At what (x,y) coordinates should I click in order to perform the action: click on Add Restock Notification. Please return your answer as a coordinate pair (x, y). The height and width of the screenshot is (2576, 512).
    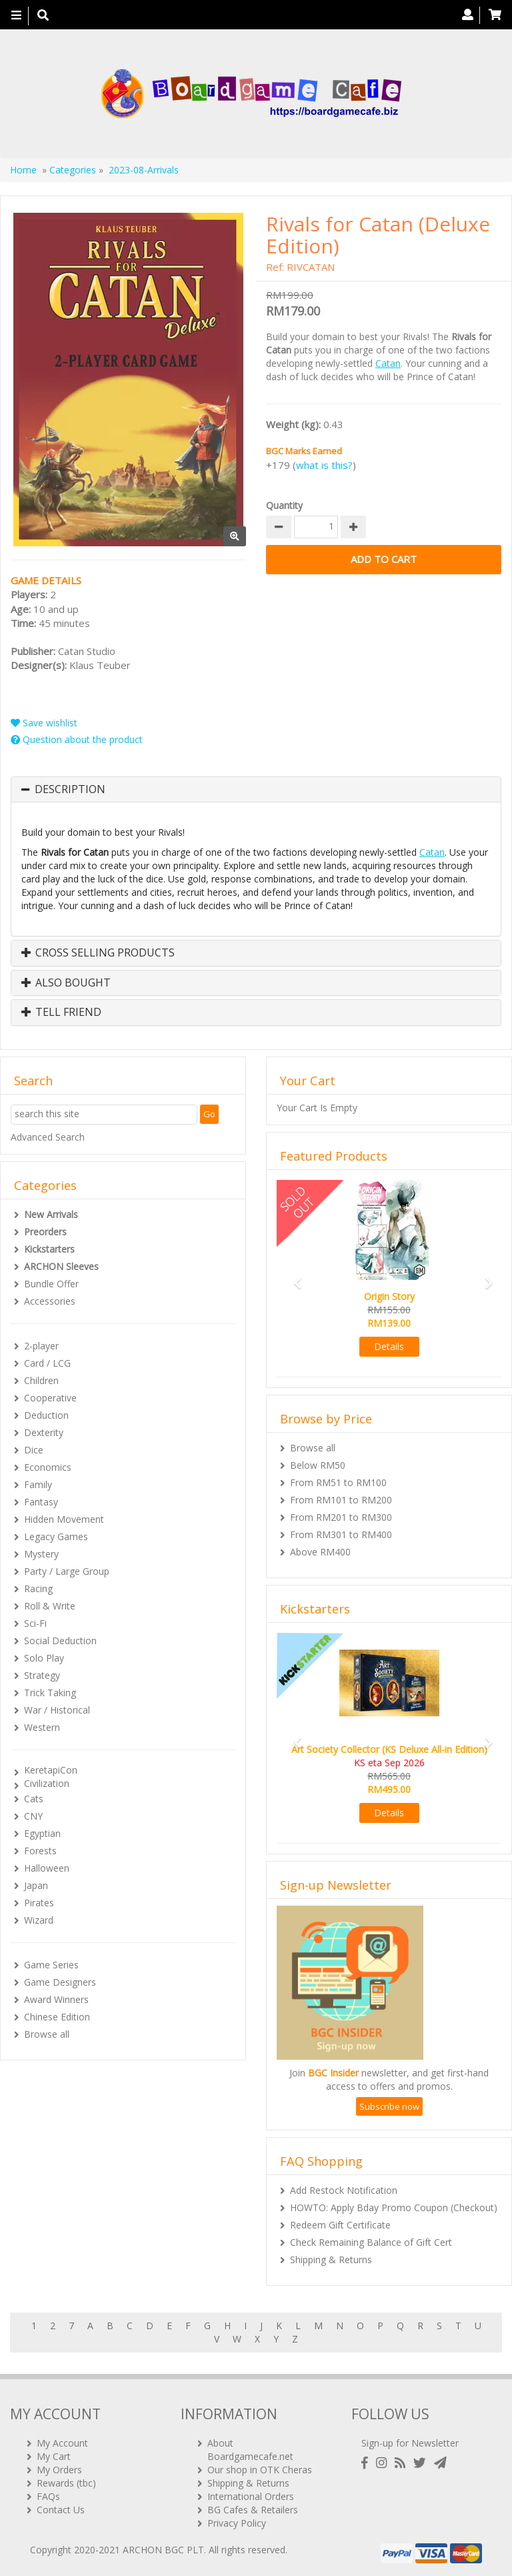
    Looking at the image, I should click on (343, 2190).